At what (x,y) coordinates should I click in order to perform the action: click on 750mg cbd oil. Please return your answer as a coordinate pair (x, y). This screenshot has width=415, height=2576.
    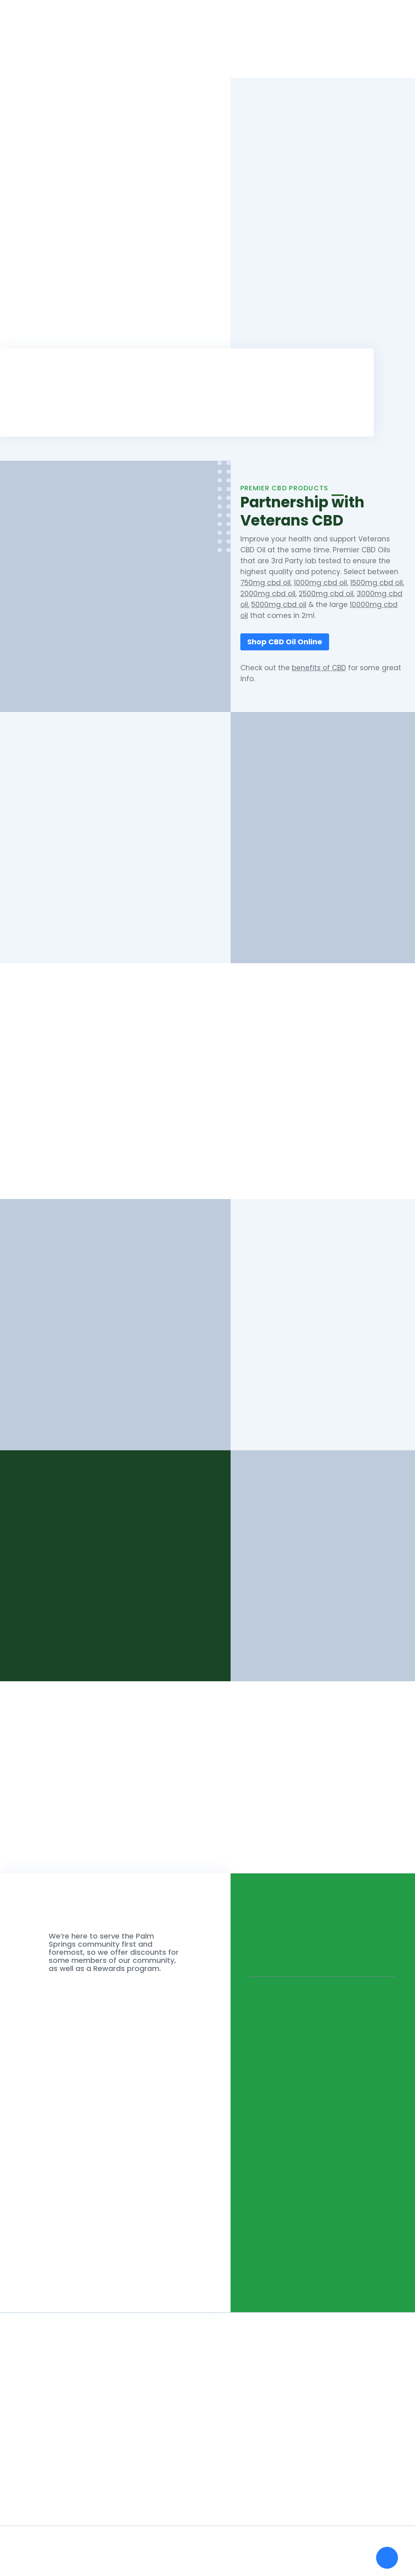
    Looking at the image, I should click on (265, 583).